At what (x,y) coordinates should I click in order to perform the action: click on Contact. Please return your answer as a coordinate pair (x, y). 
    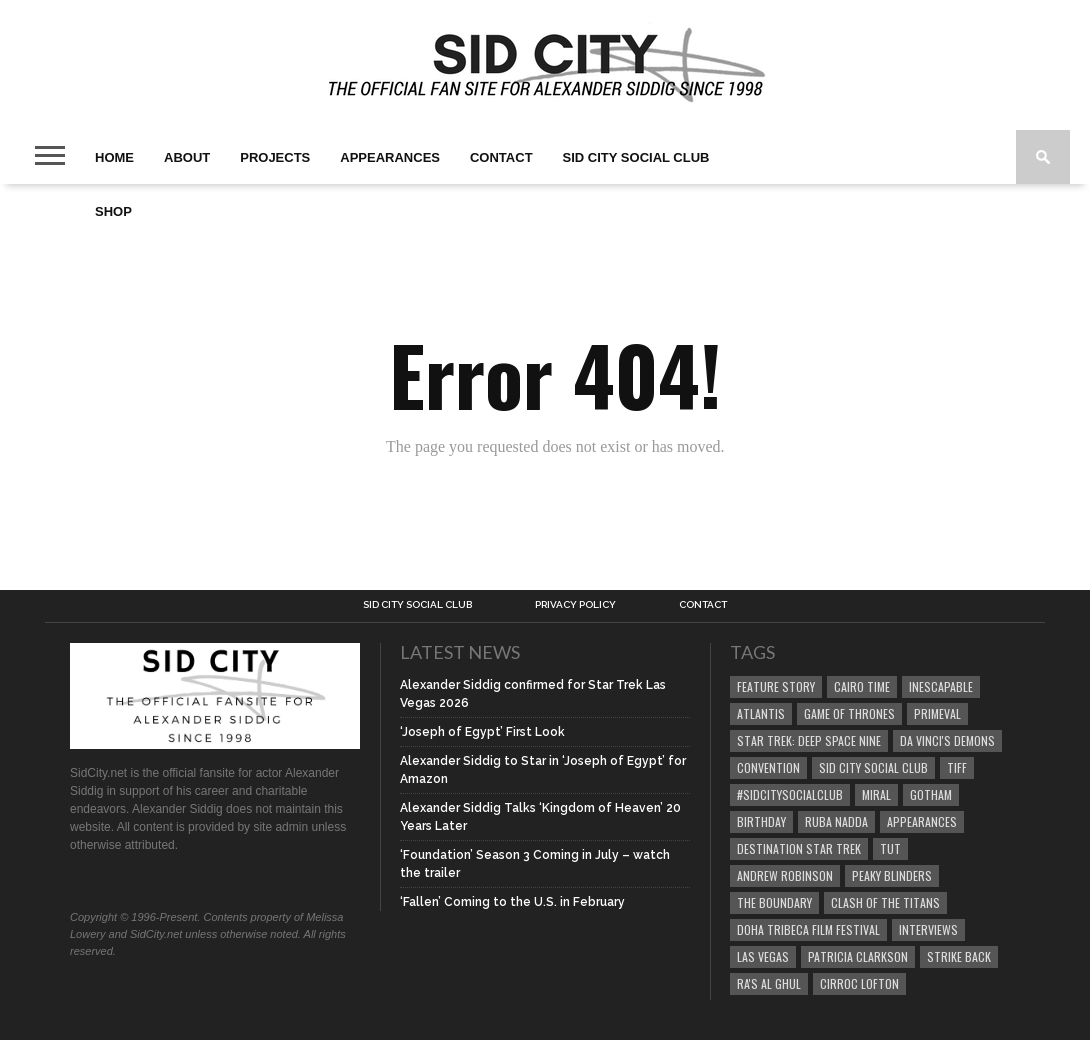
    Looking at the image, I should click on (501, 157).